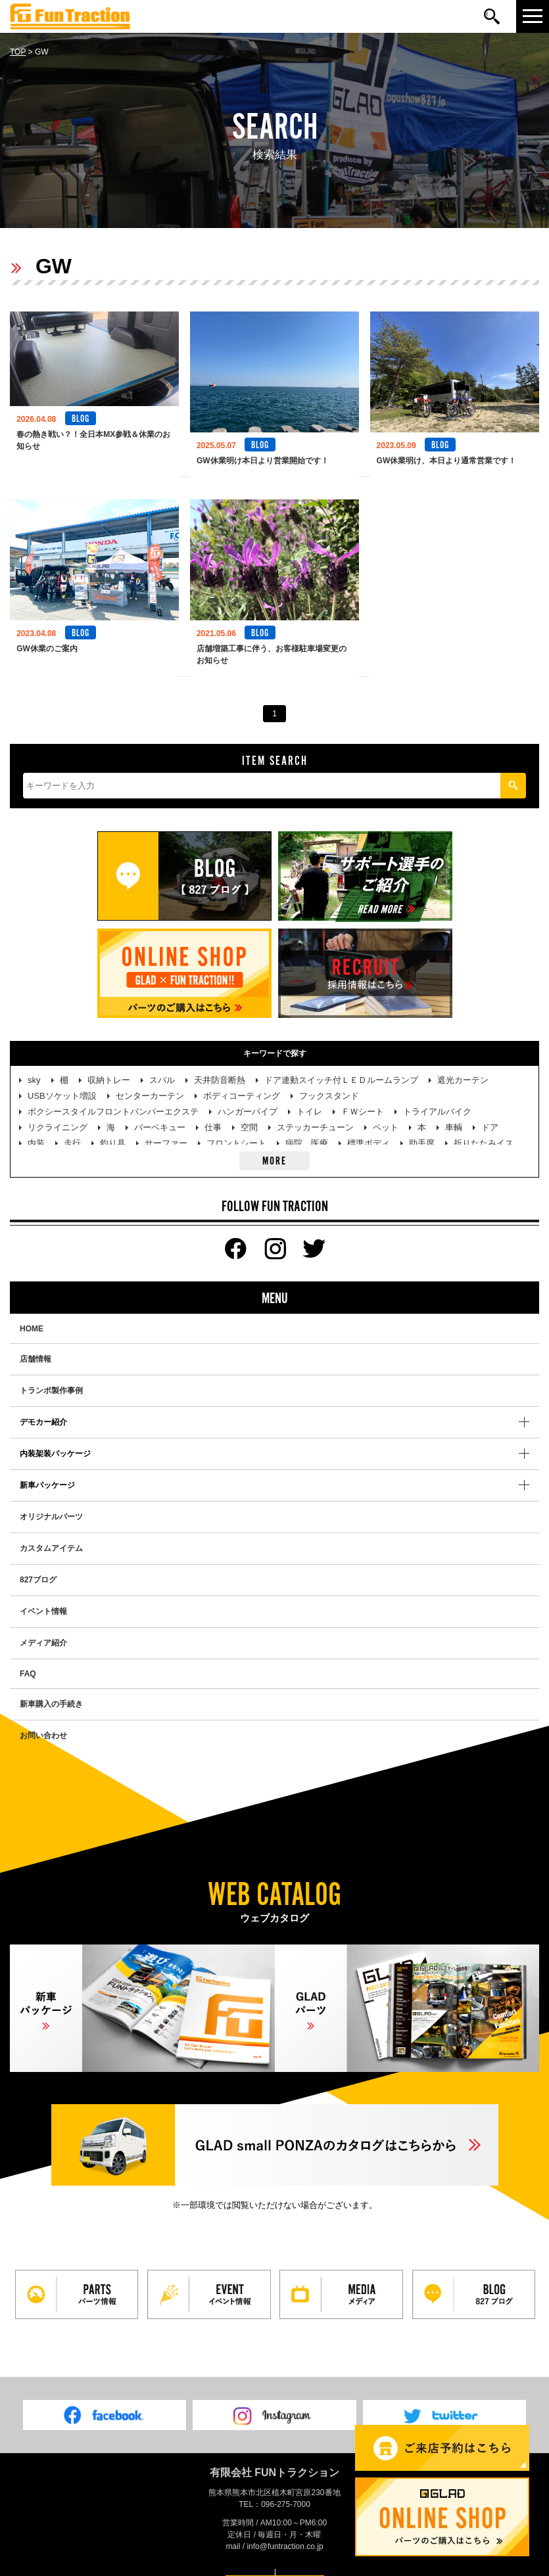 The height and width of the screenshot is (2576, 549). Describe the element at coordinates (35, 1346) in the screenshot. I see `店舗情報` at that location.